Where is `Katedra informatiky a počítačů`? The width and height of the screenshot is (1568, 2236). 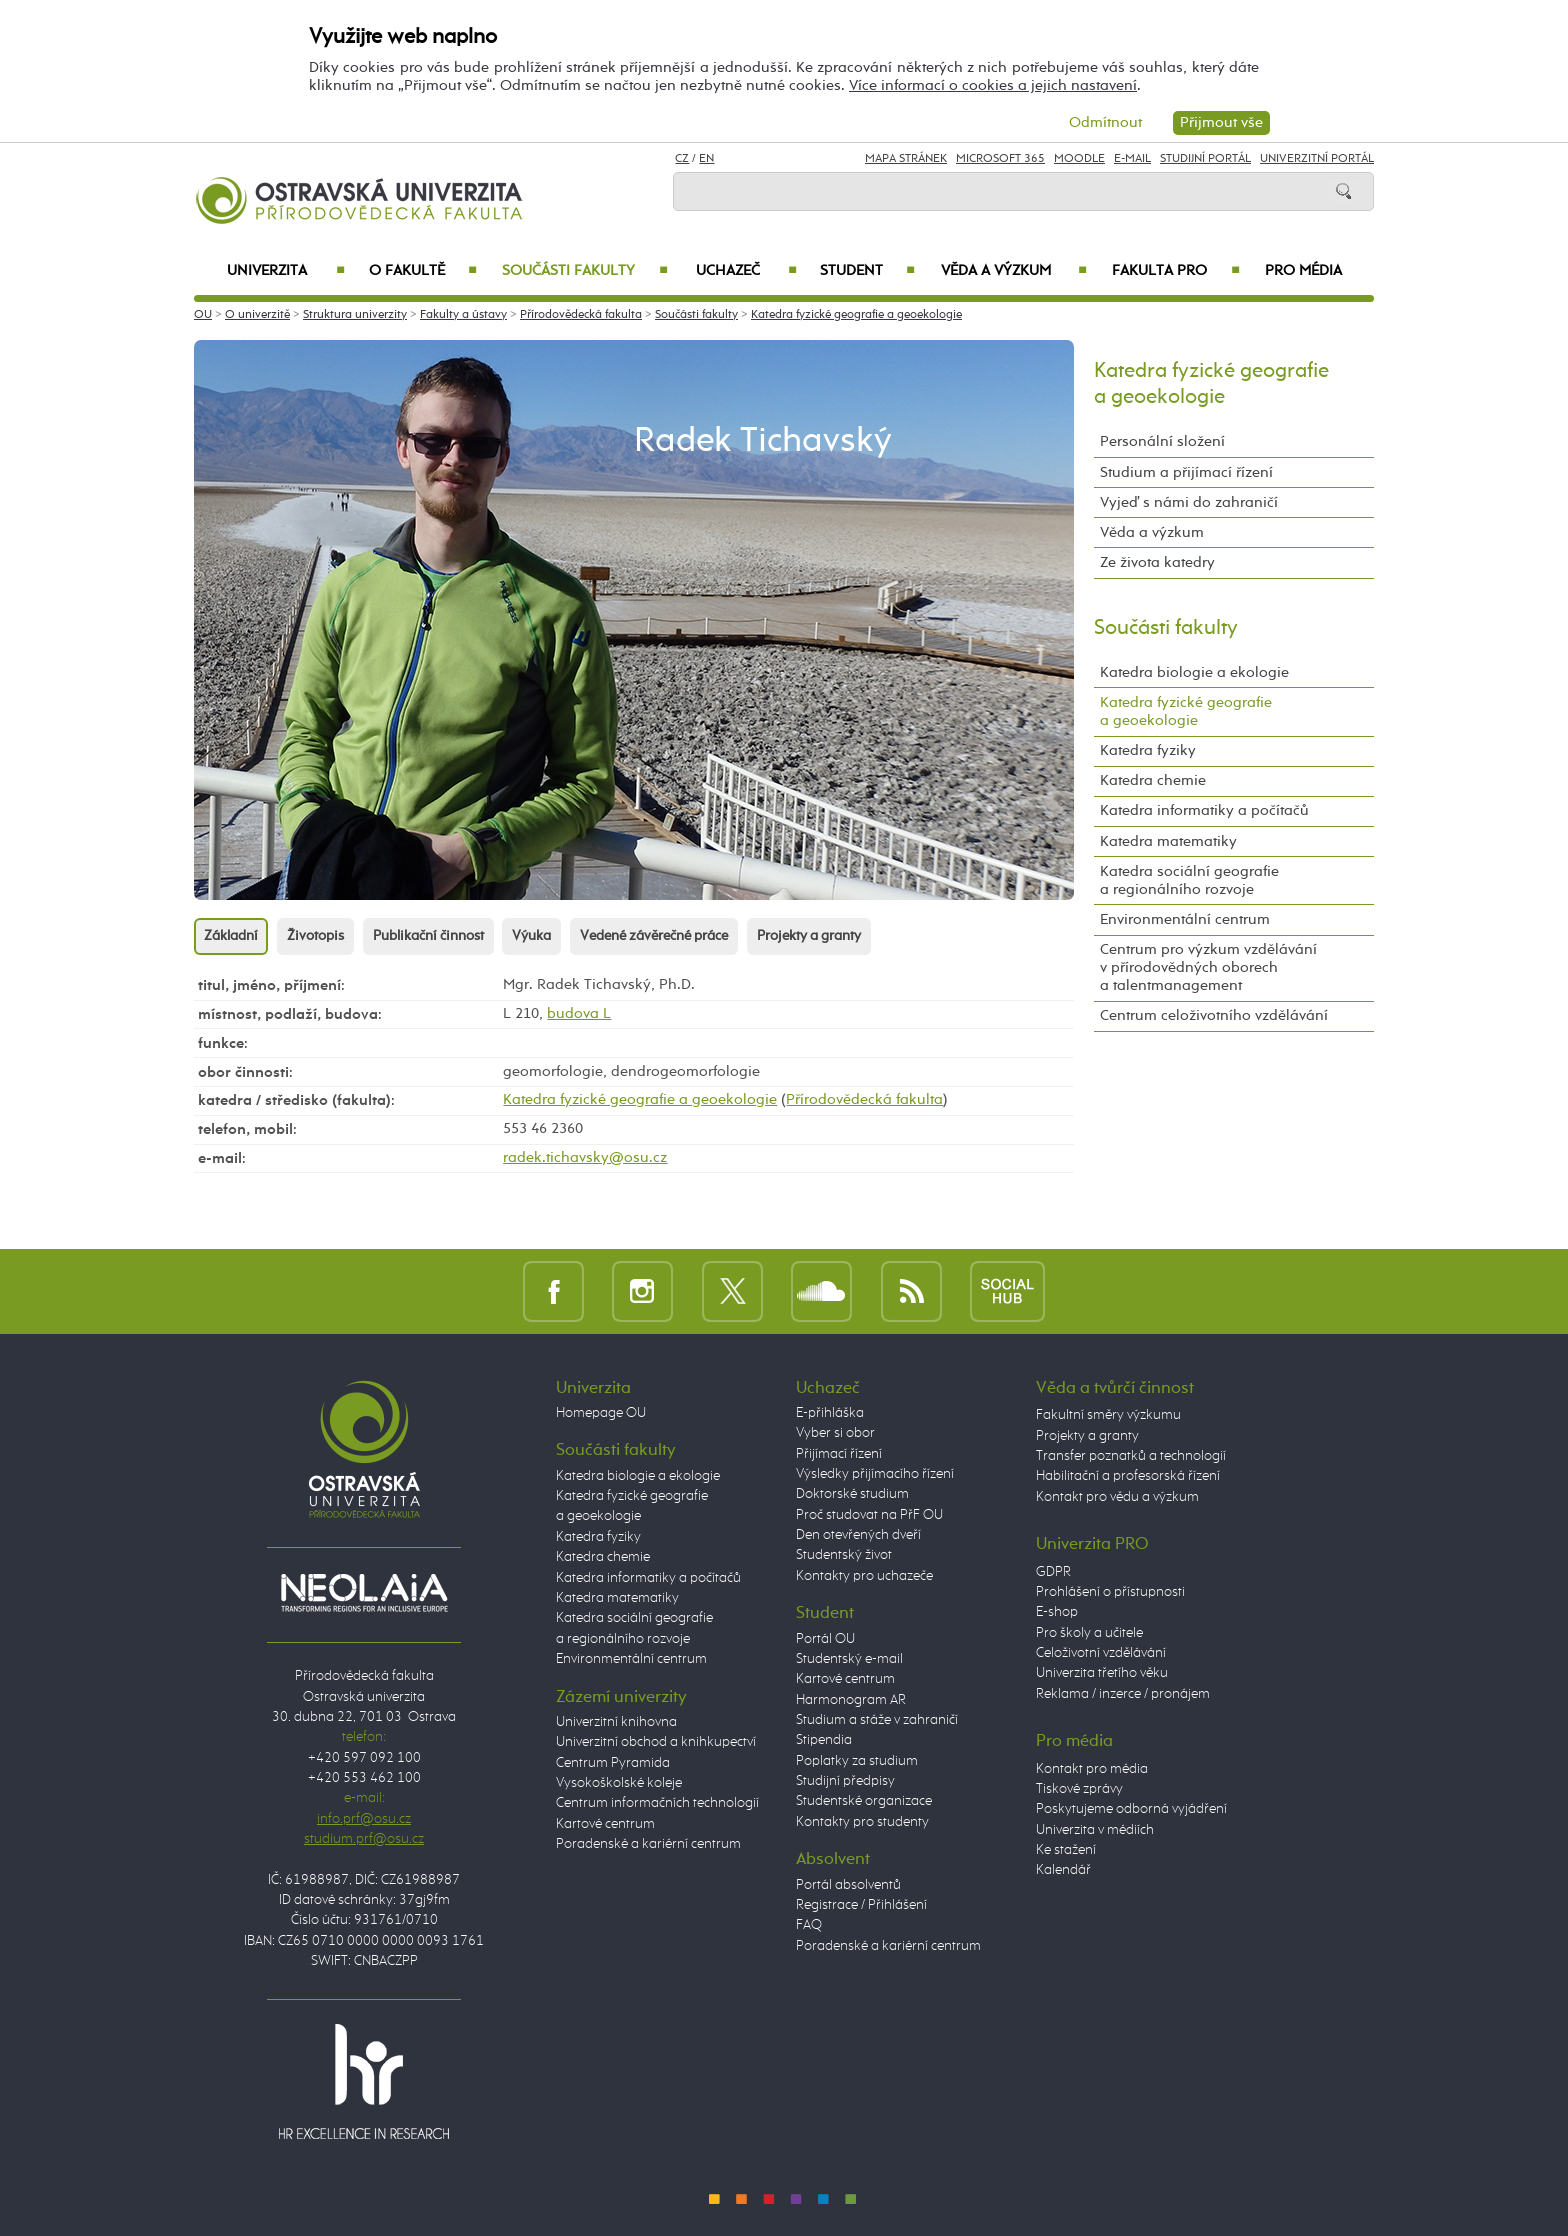
Katedra informatiky a počítačů is located at coordinates (1204, 810).